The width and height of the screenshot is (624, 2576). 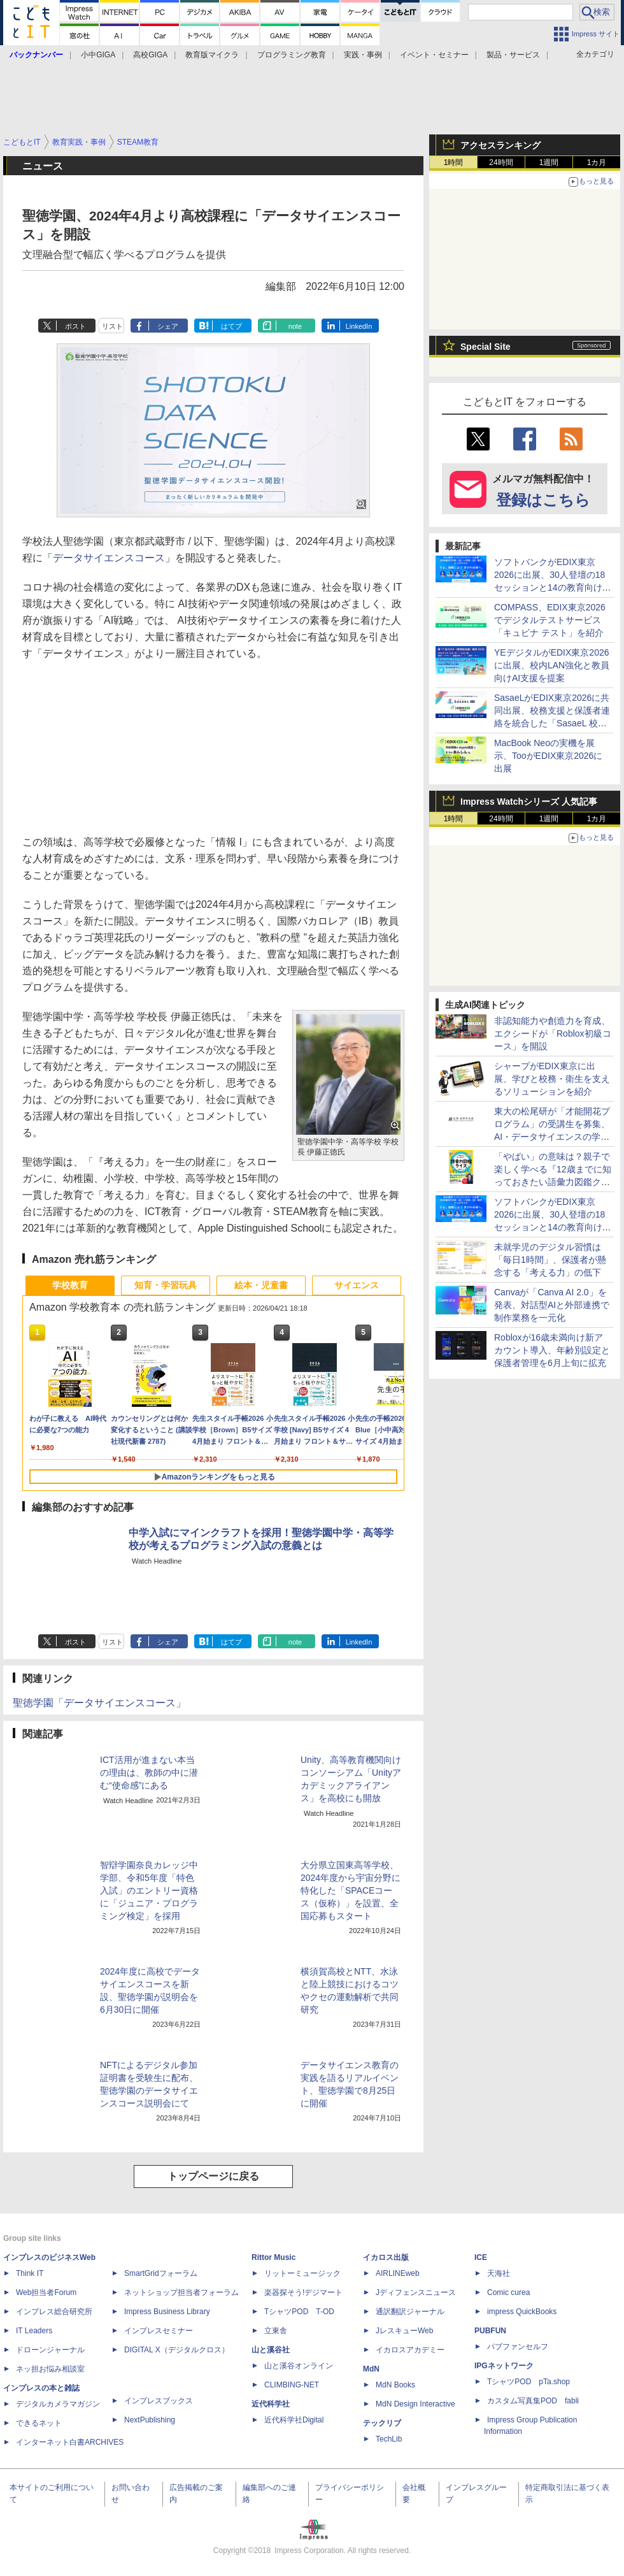 I want to click on 小中GIGA, so click(x=98, y=54).